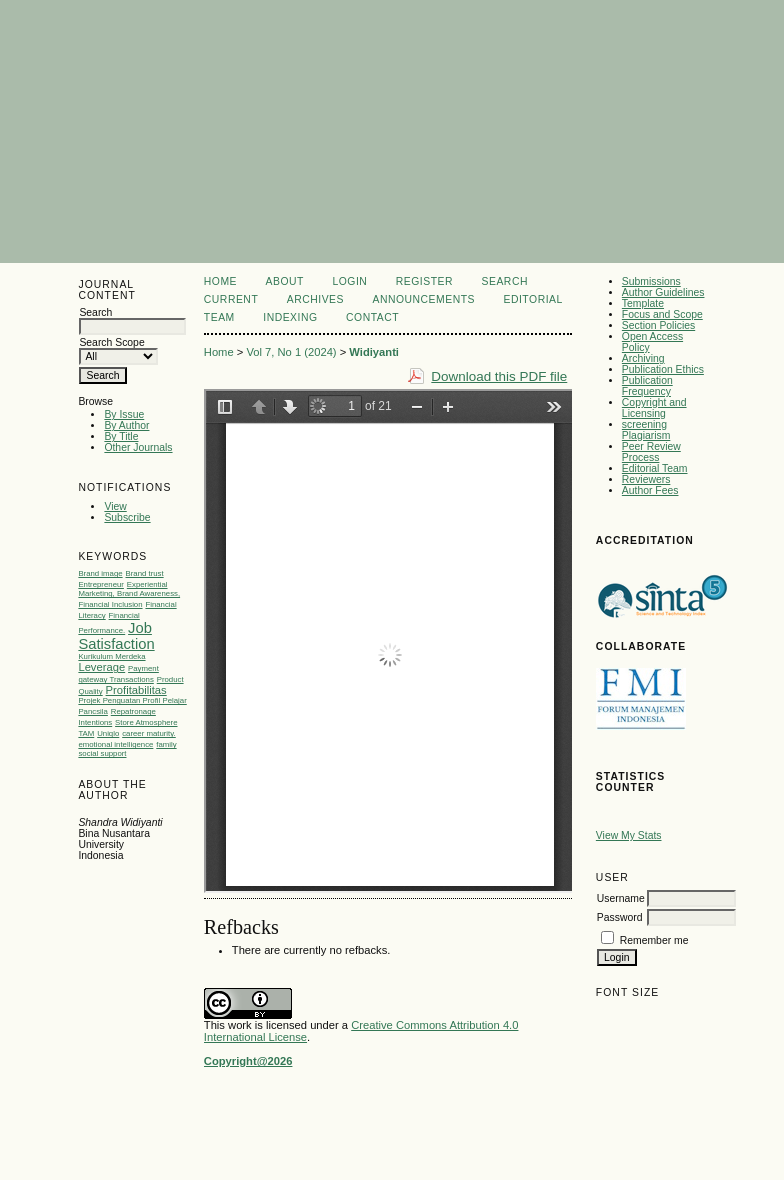 The image size is (784, 1180). I want to click on Submissions, so click(651, 281).